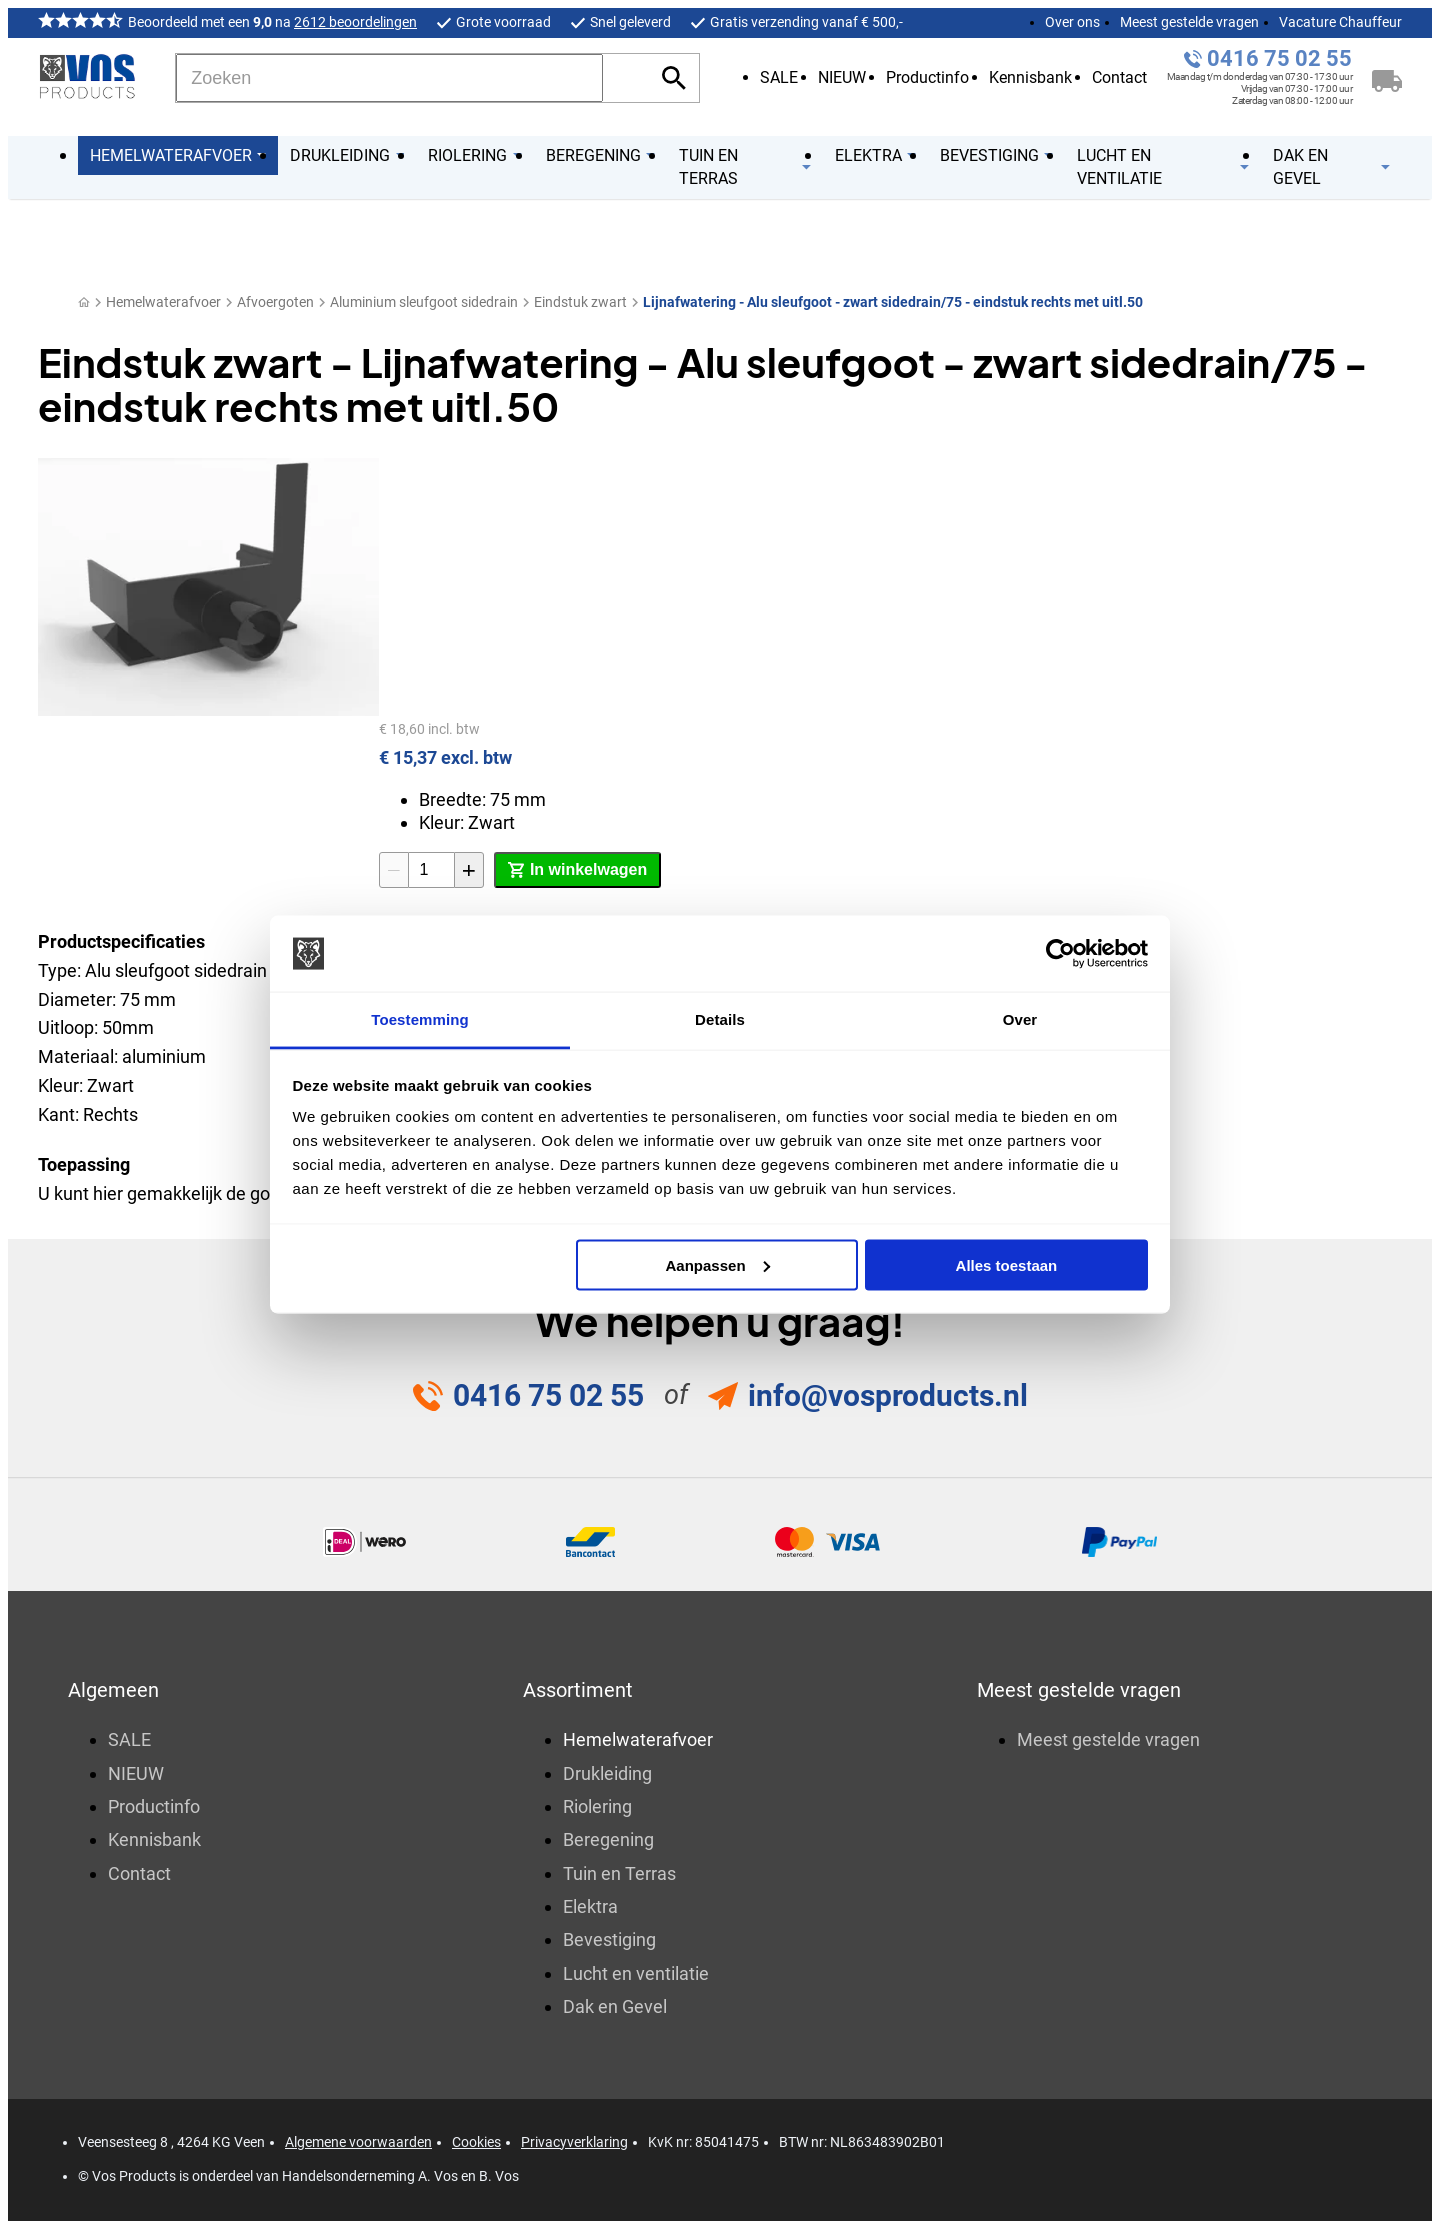  Describe the element at coordinates (355, 22) in the screenshot. I see `2612 beoordelingen` at that location.